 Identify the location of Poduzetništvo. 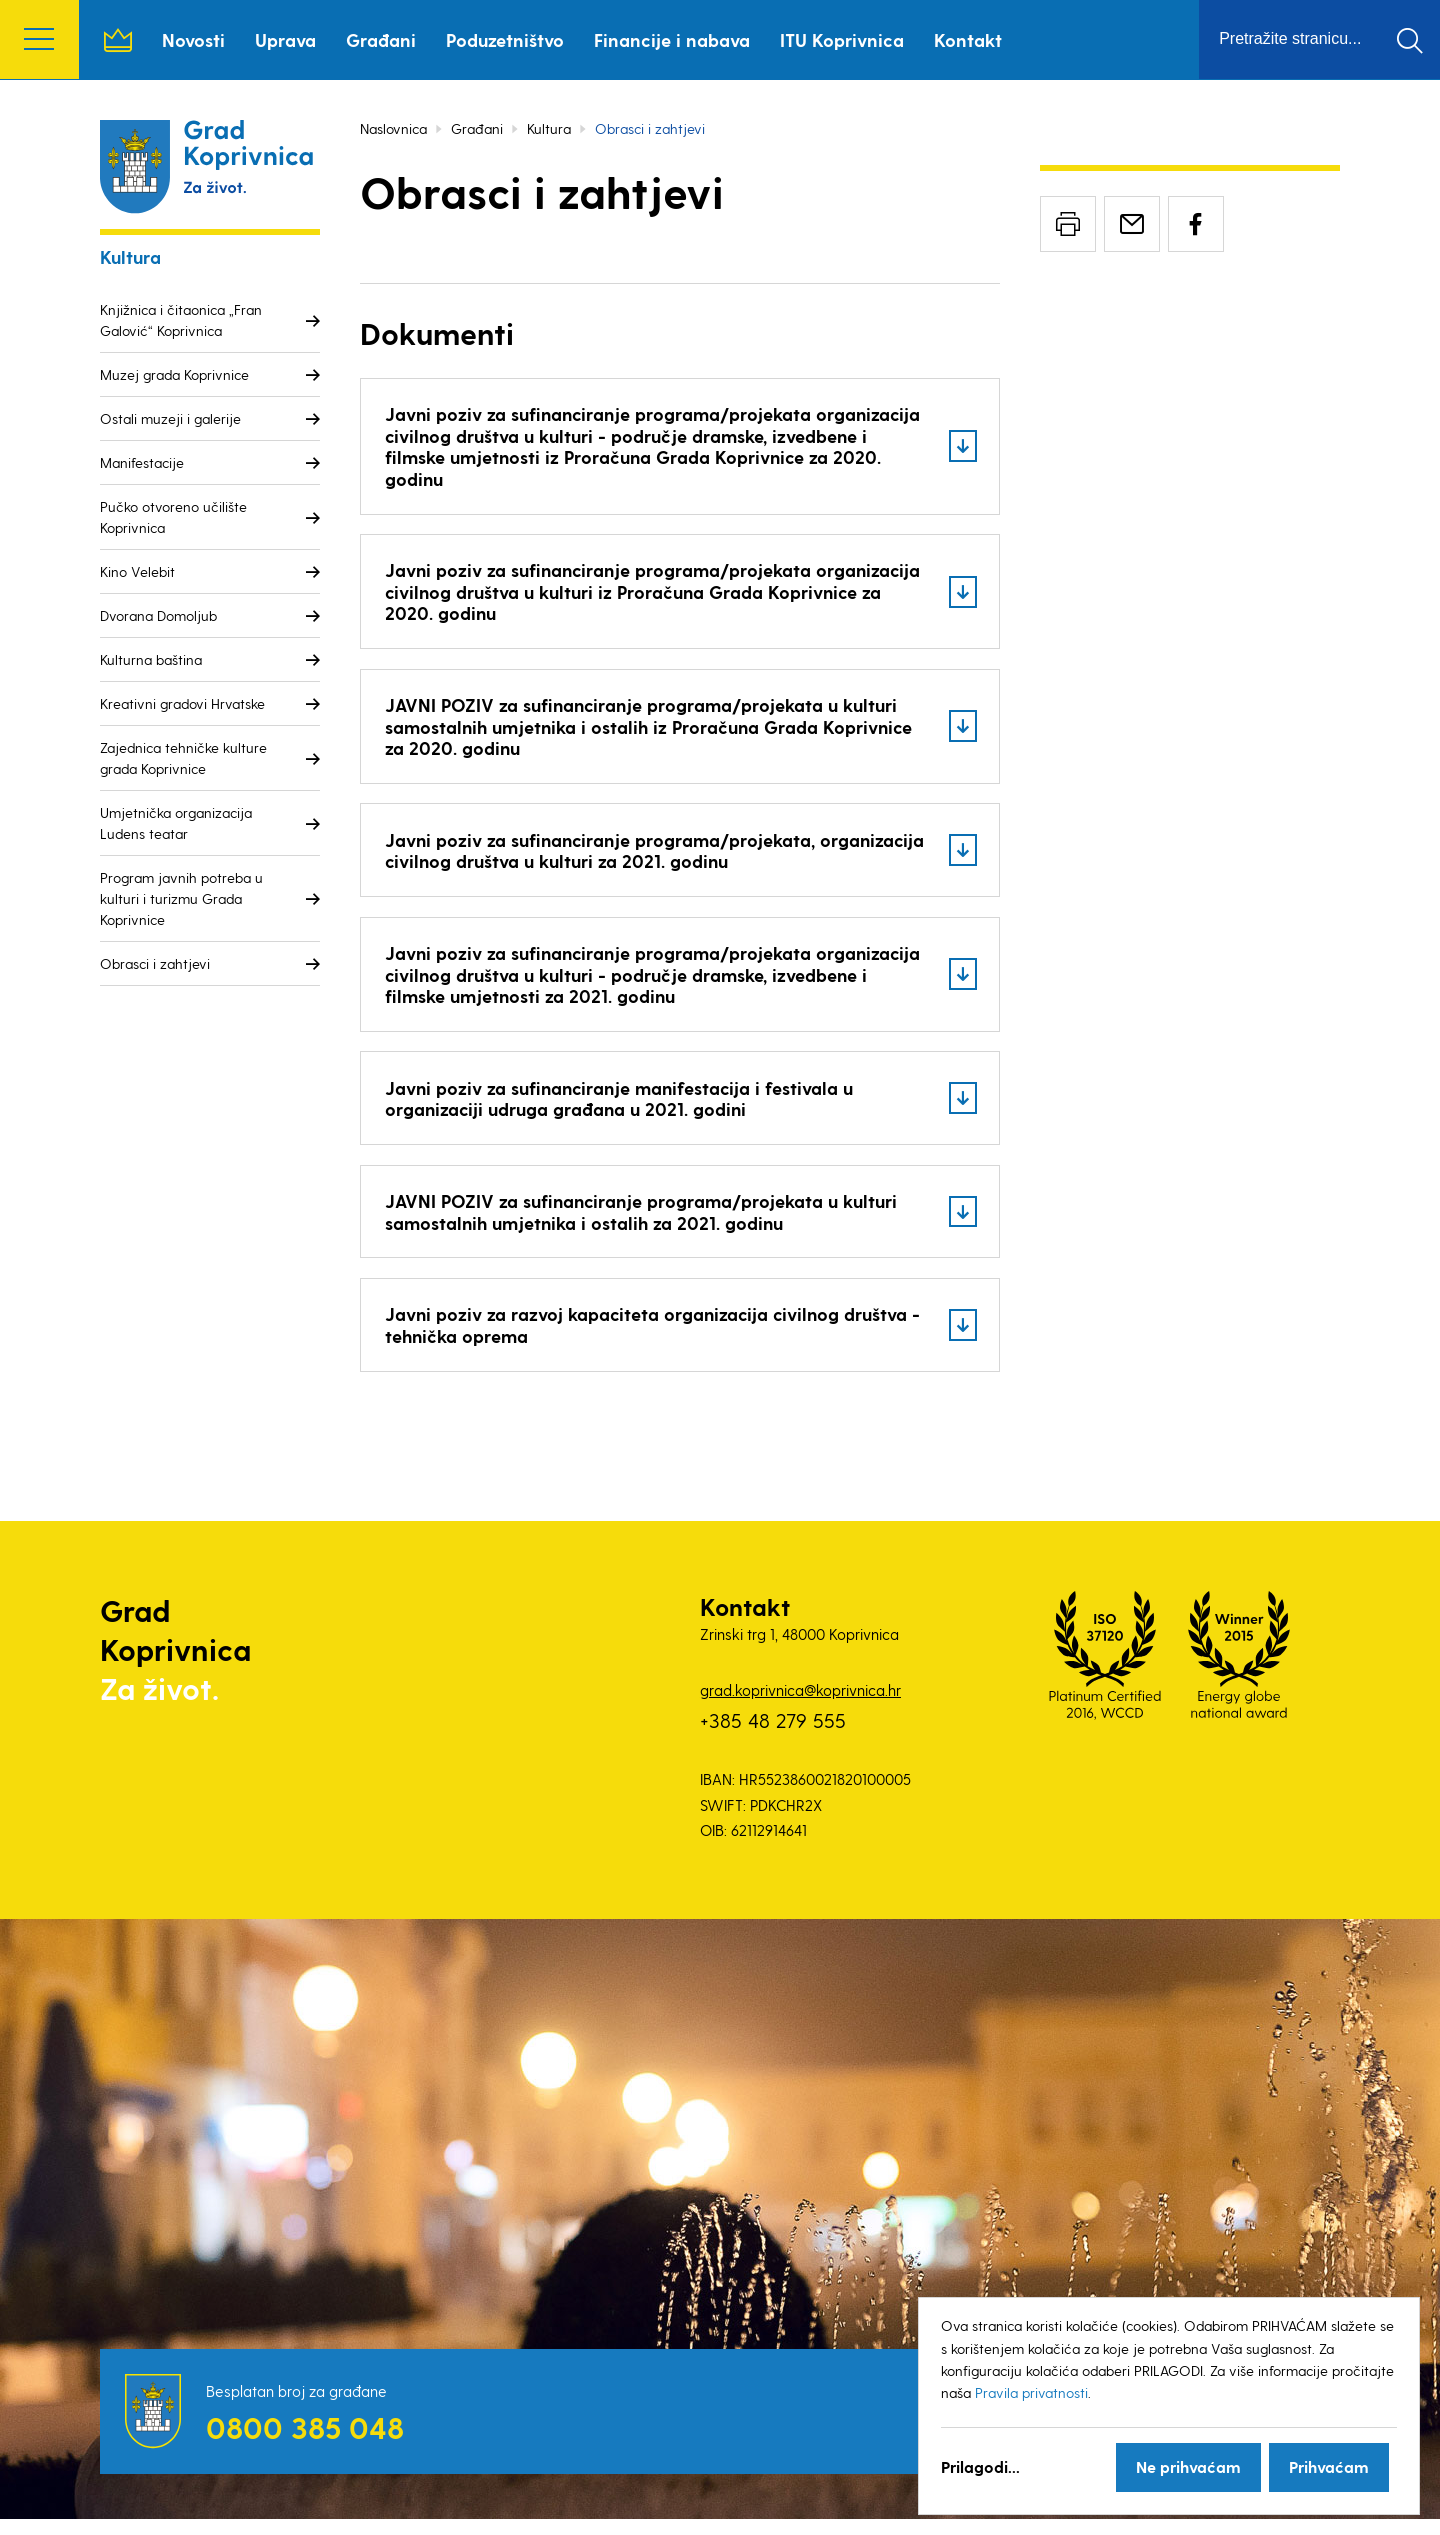
(506, 39).